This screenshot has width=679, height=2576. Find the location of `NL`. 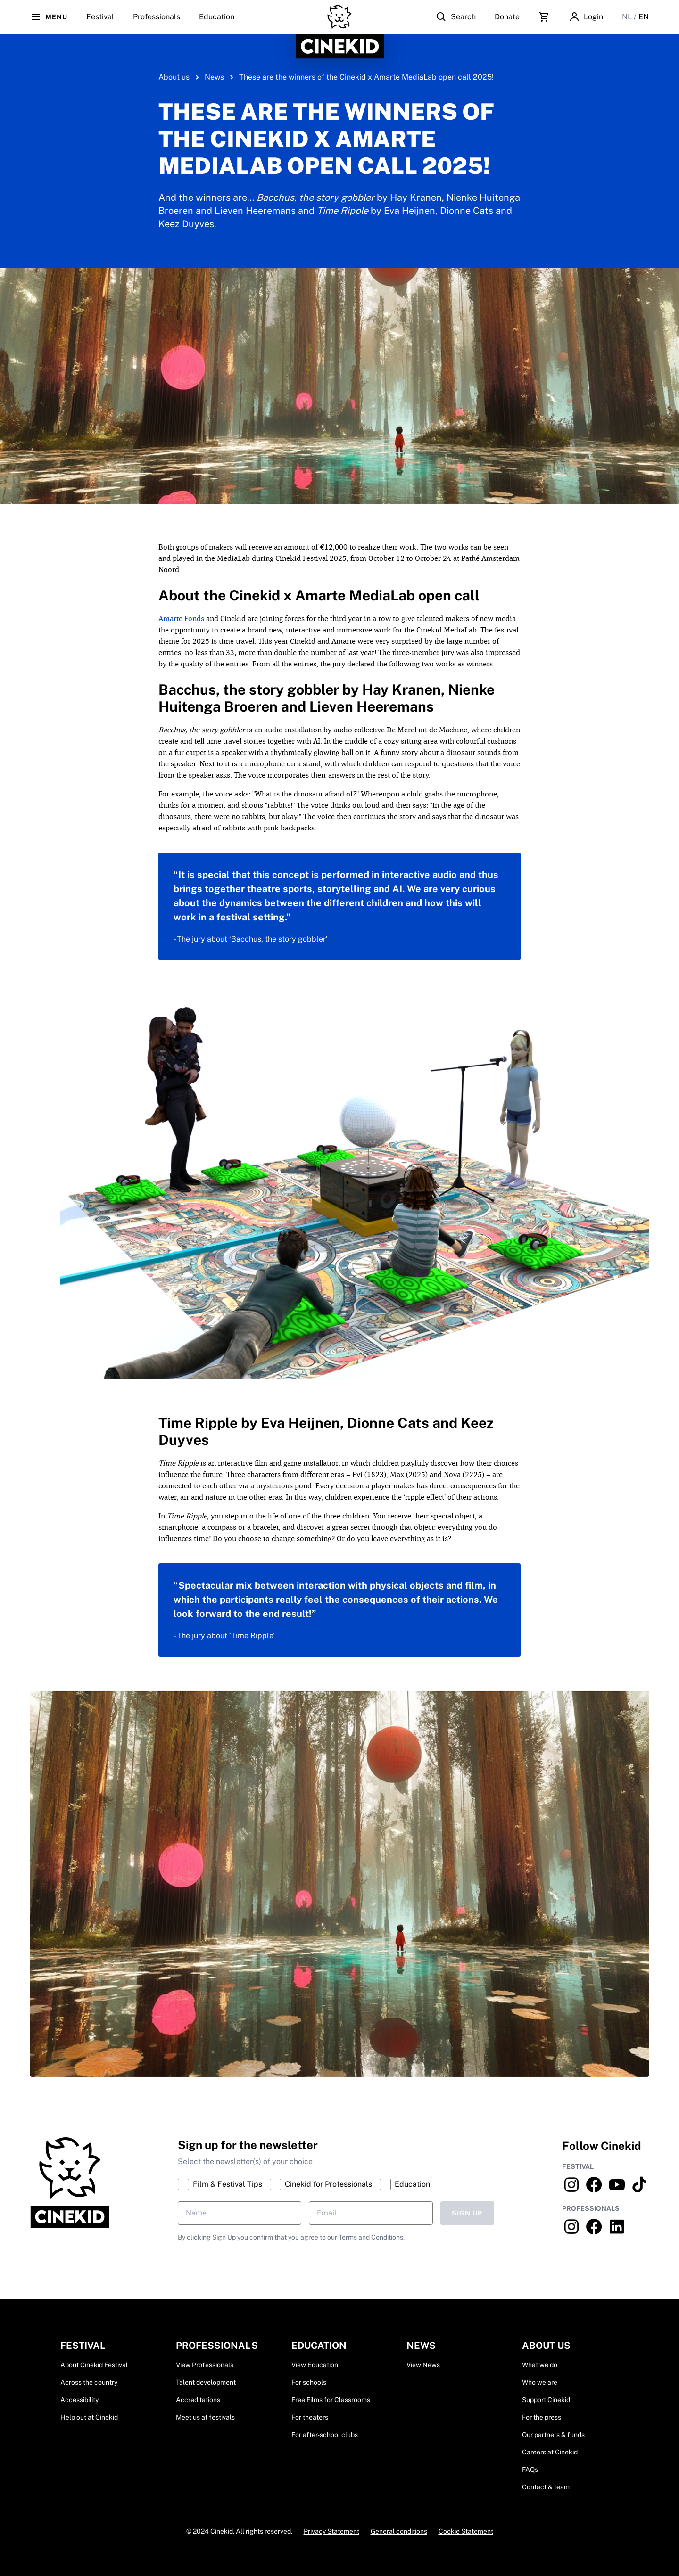

NL is located at coordinates (628, 16).